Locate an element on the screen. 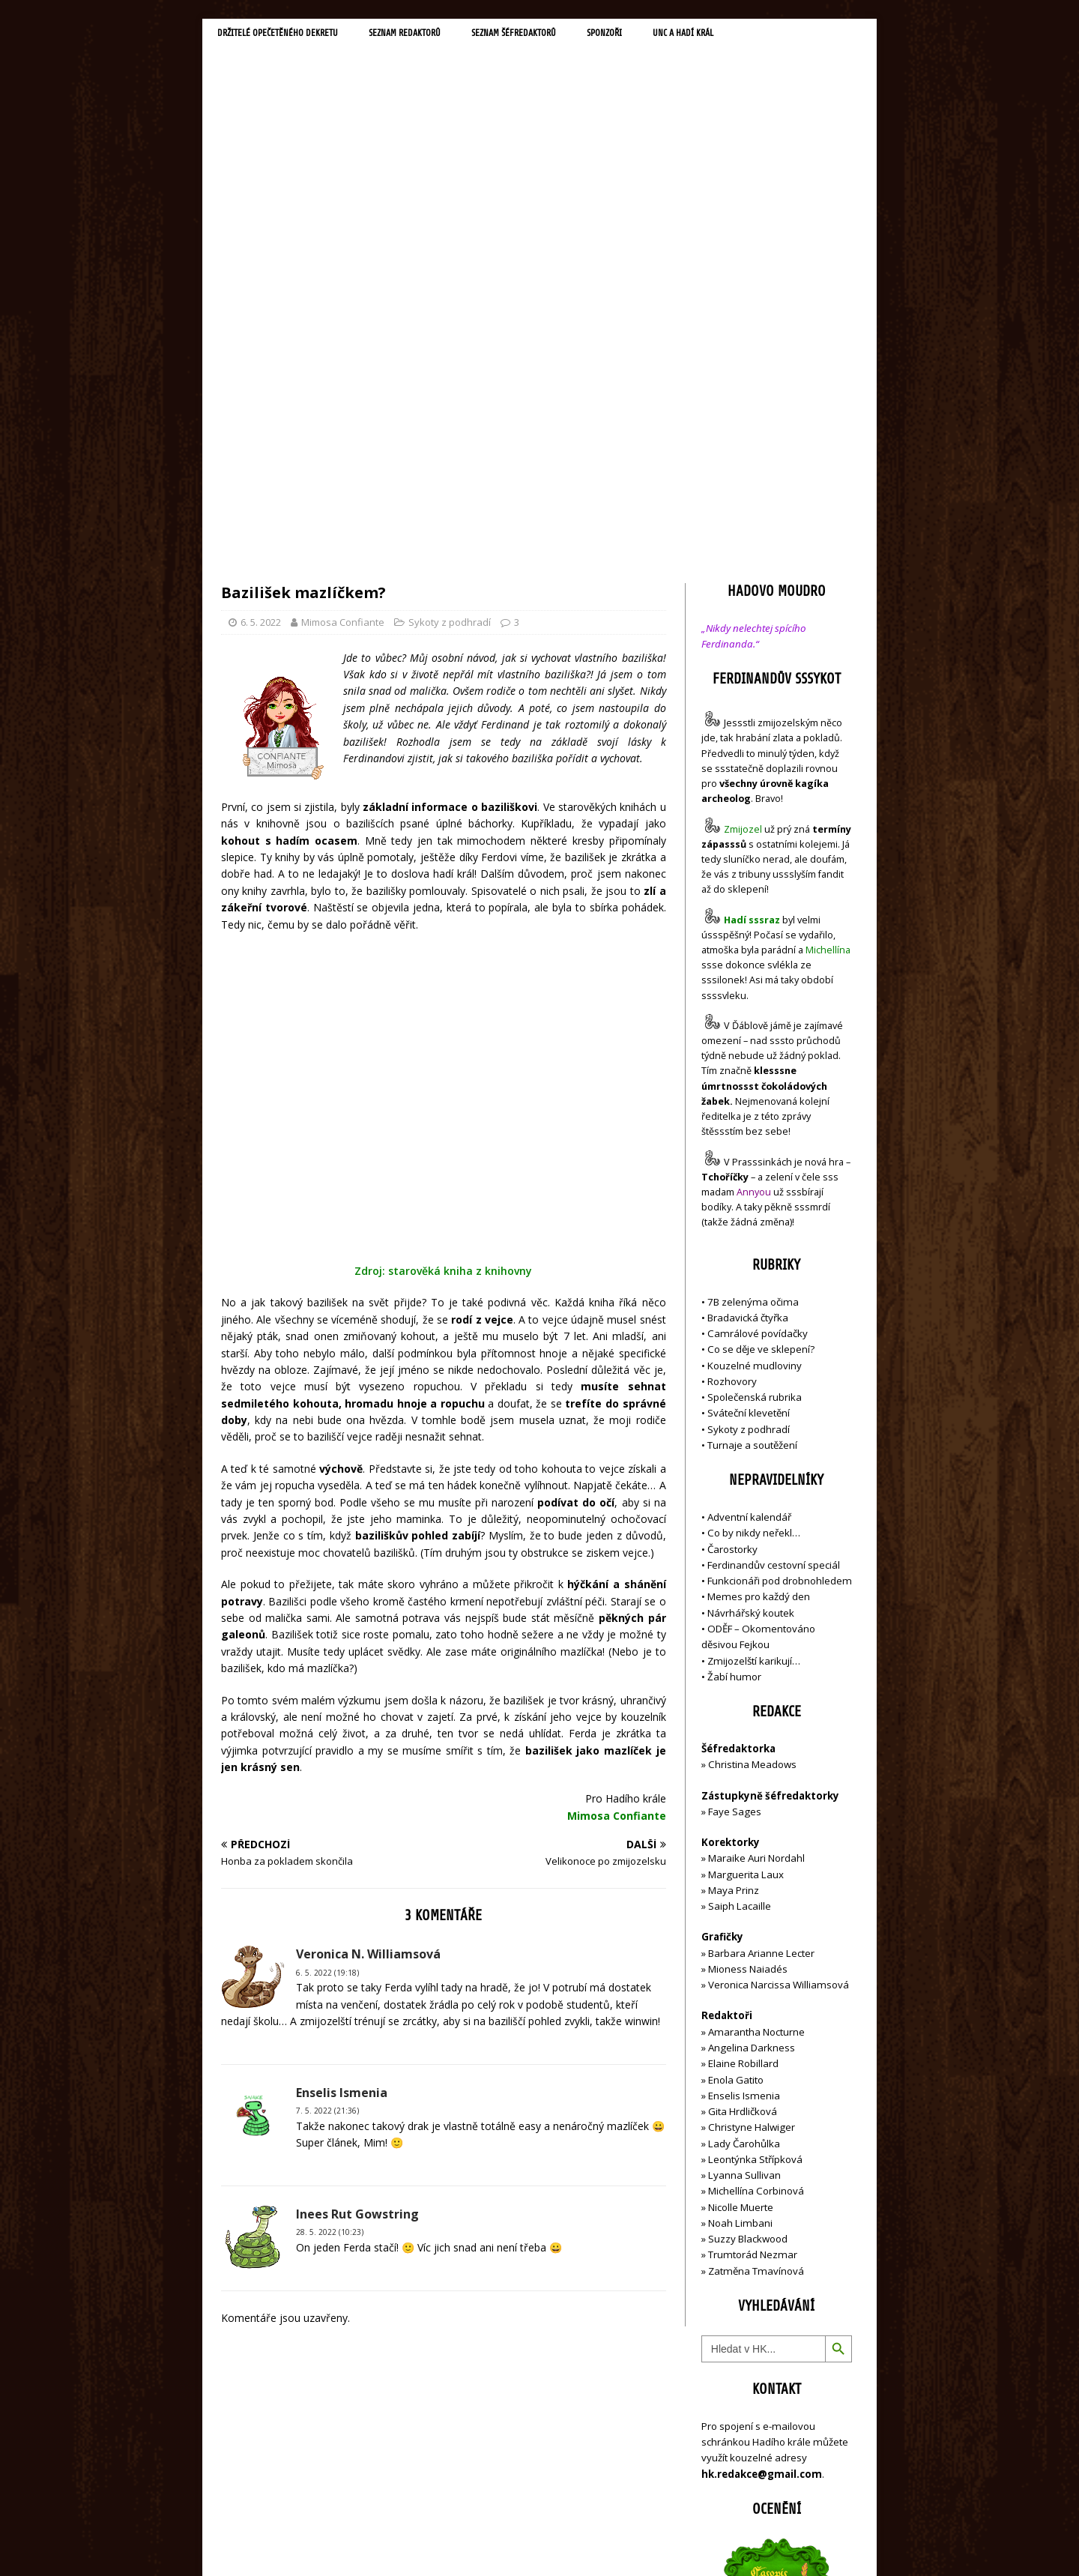 This screenshot has height=2576, width=1079. Sykoty z podhradí is located at coordinates (449, 301).